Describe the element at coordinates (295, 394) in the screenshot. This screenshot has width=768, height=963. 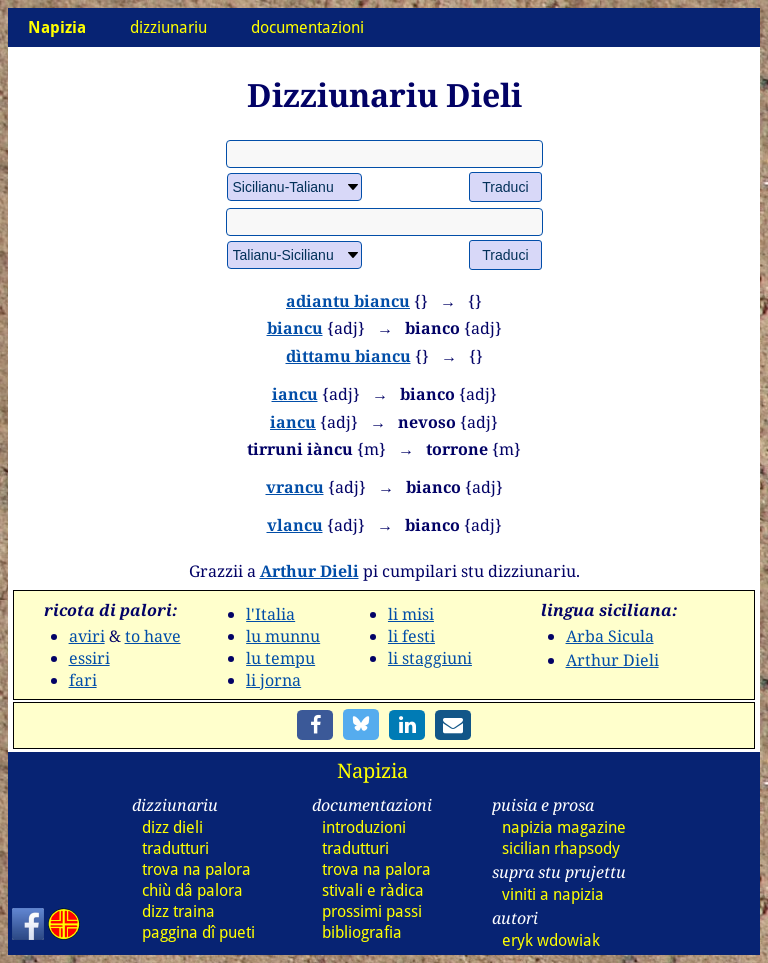
I see `iancu` at that location.